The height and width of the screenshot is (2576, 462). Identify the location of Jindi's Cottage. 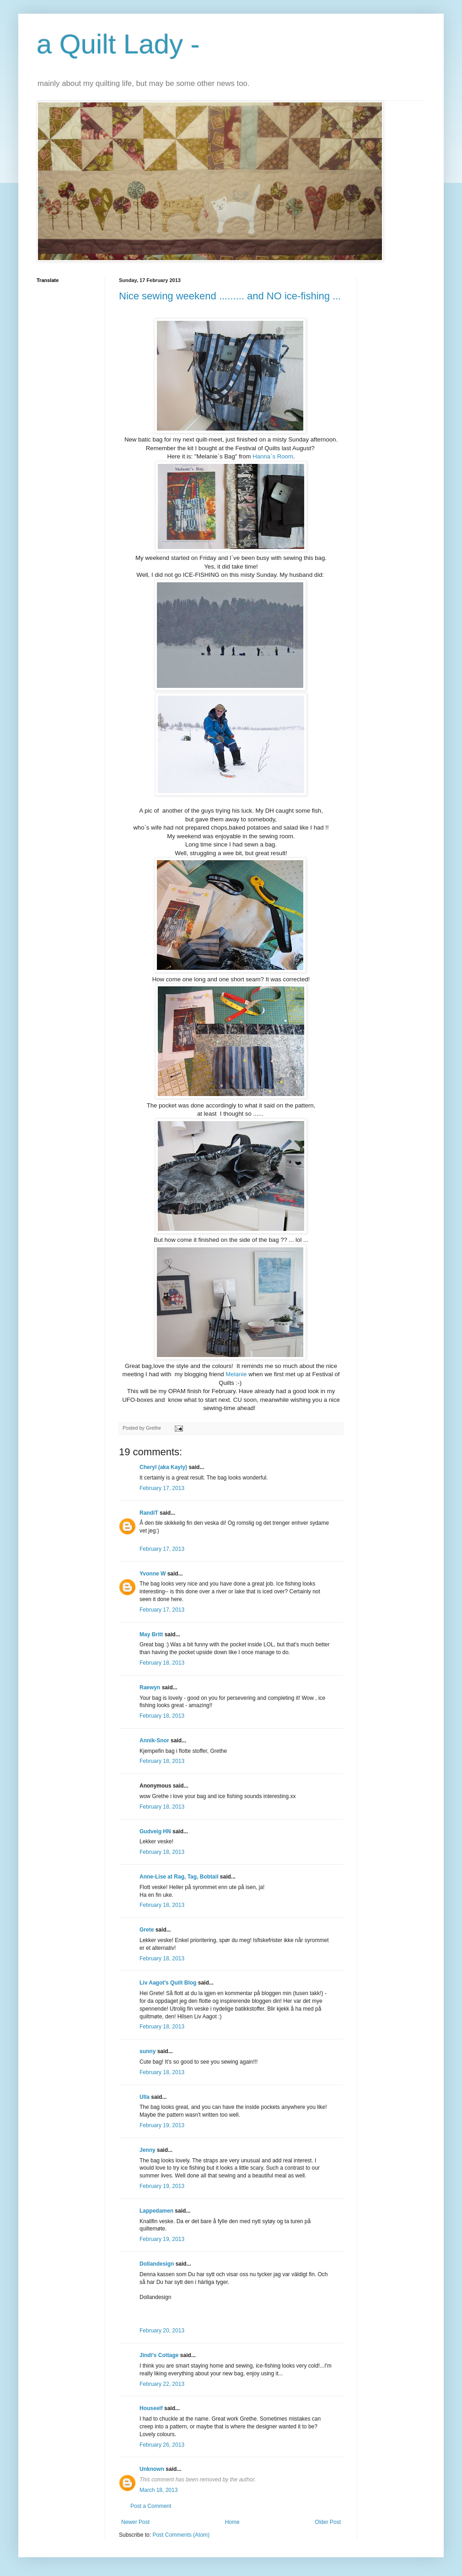
(159, 2355).